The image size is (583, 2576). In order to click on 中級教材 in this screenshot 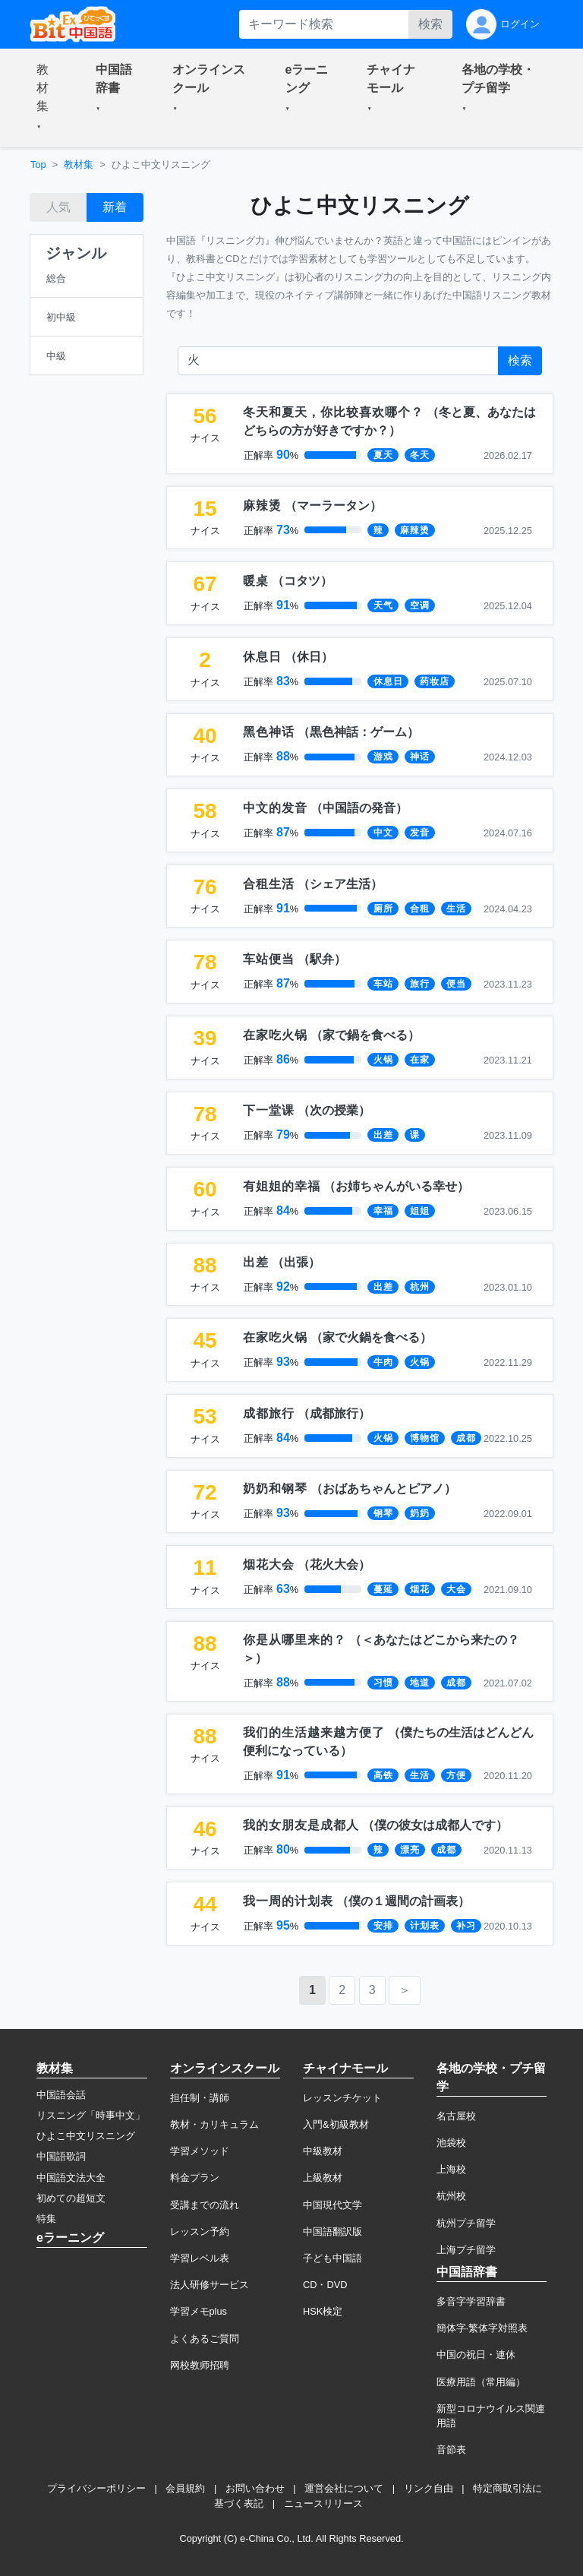, I will do `click(322, 2151)`.